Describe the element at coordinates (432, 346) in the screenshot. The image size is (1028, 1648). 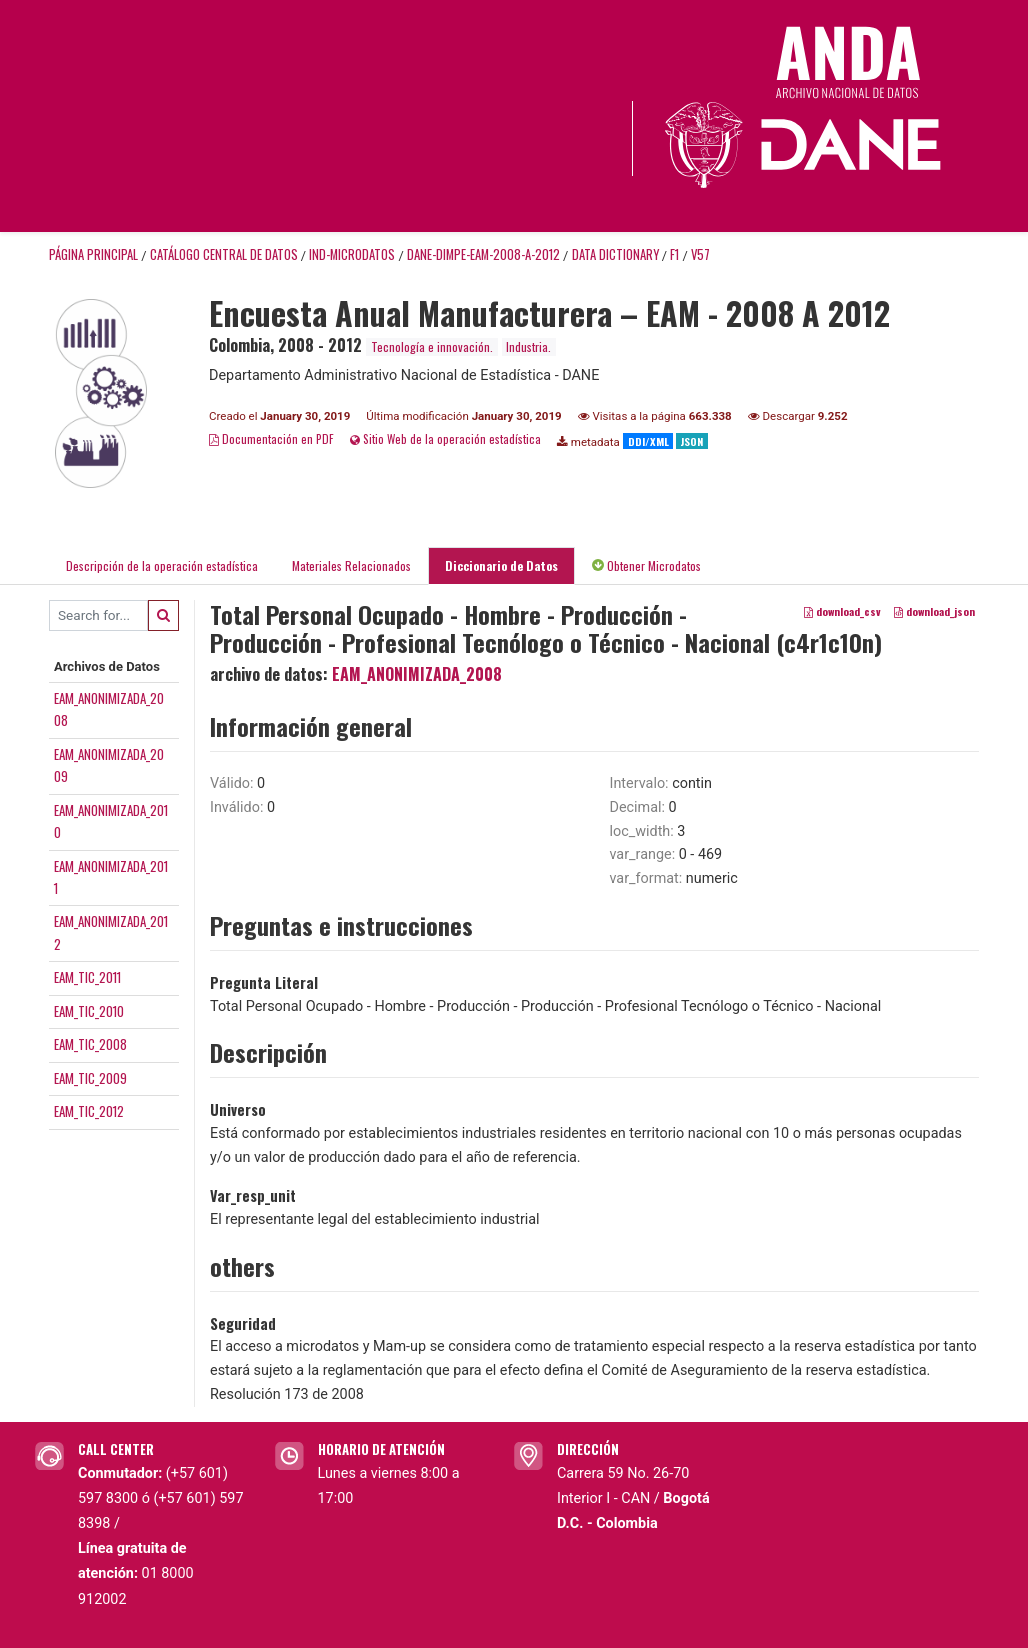
I see `Tecnología e innovación.` at that location.